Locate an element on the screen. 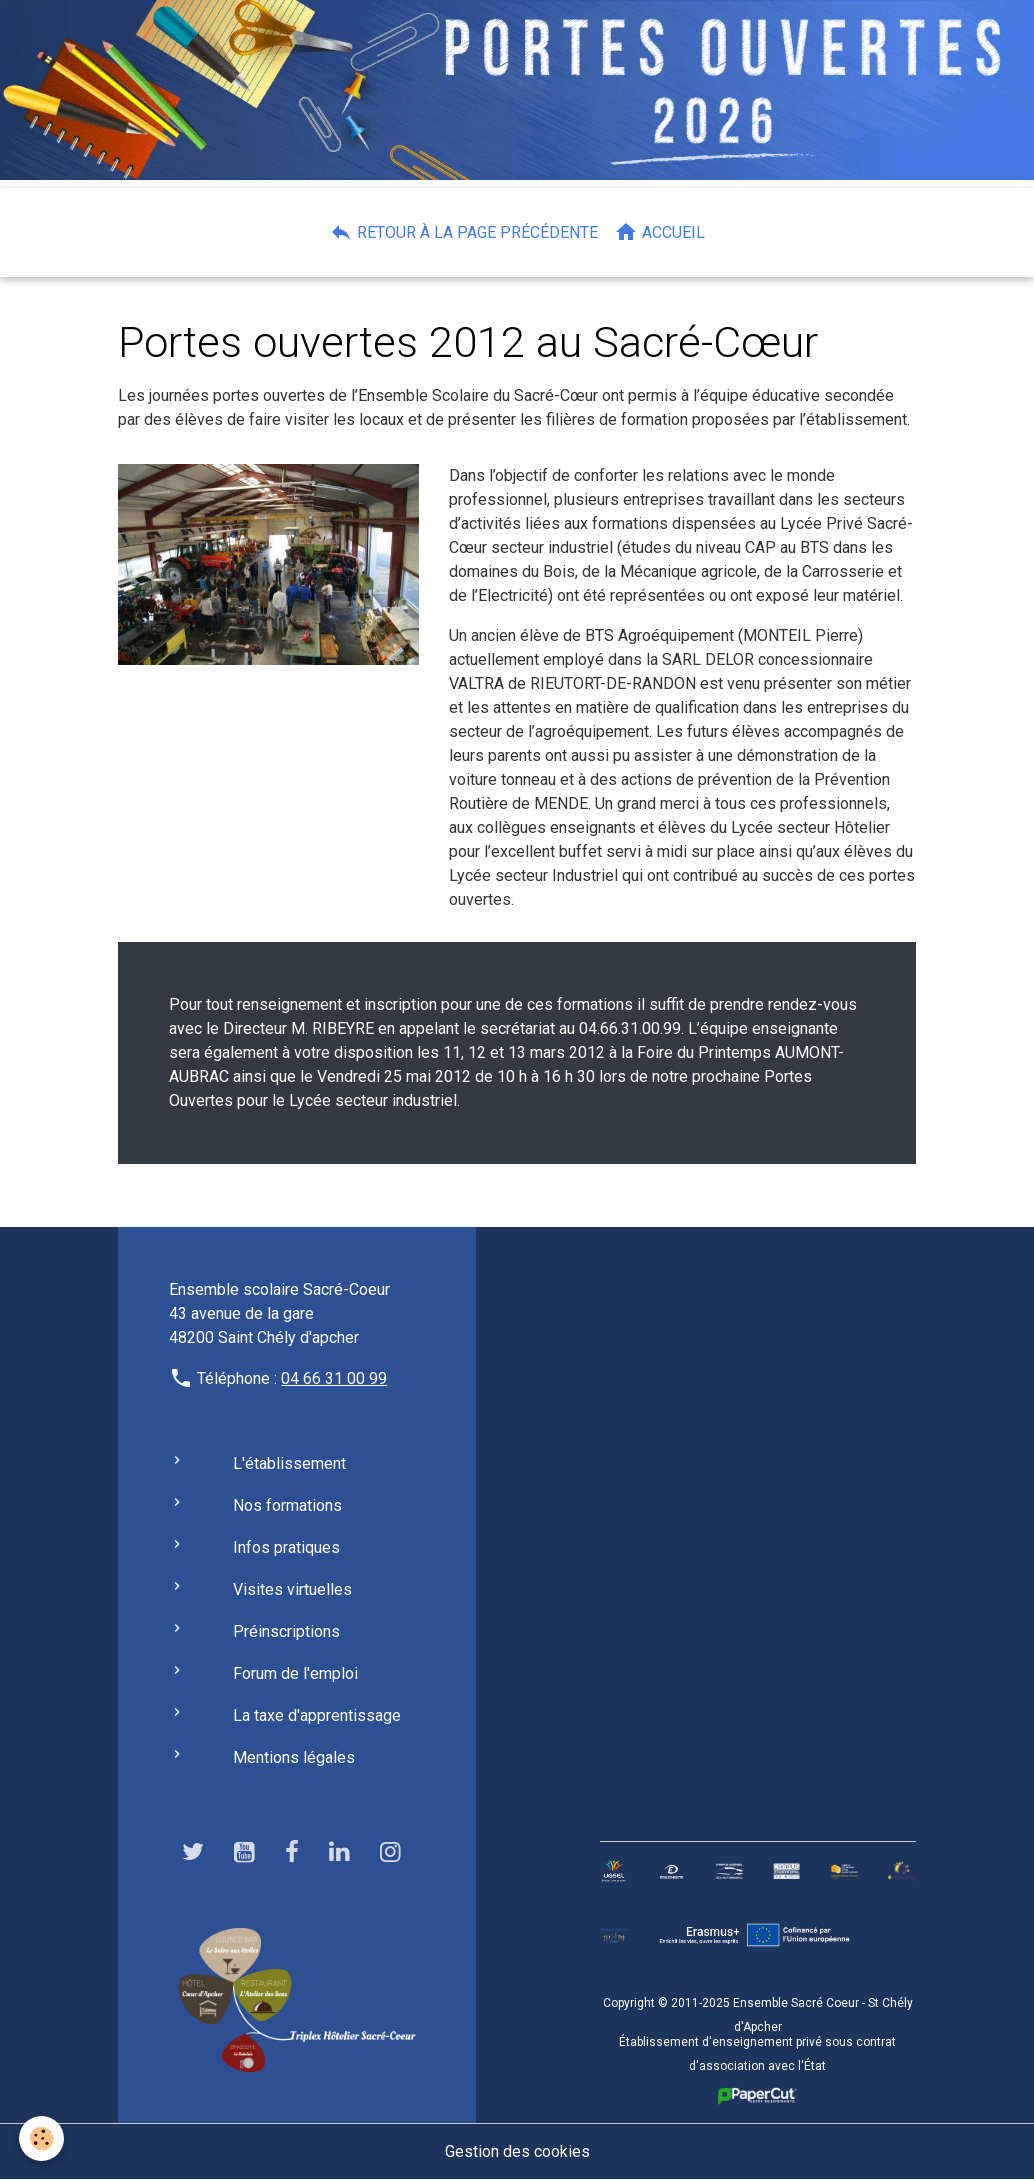  Préinscriptions is located at coordinates (286, 1631).